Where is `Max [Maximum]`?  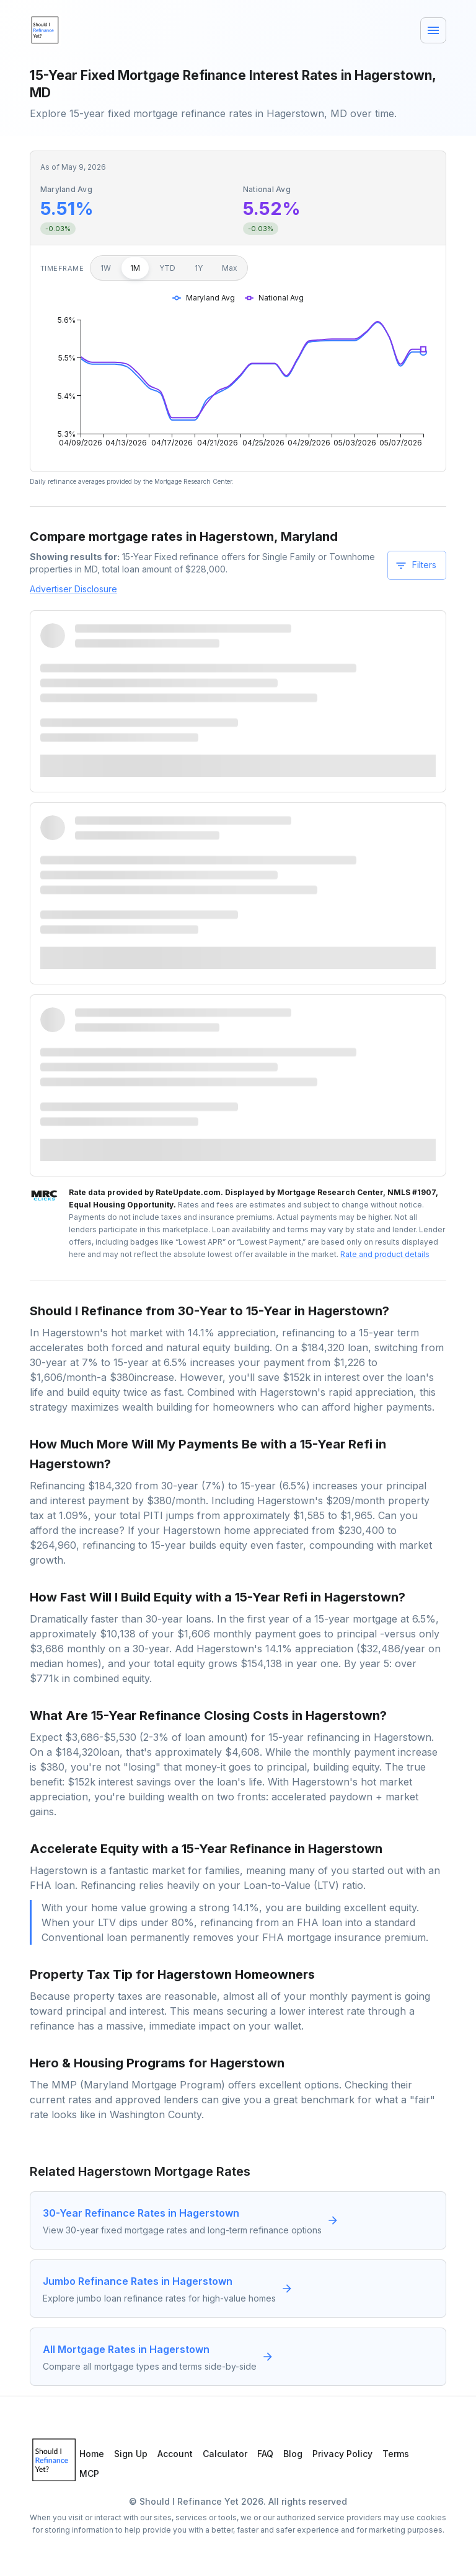
Max [Maximum] is located at coordinates (229, 268).